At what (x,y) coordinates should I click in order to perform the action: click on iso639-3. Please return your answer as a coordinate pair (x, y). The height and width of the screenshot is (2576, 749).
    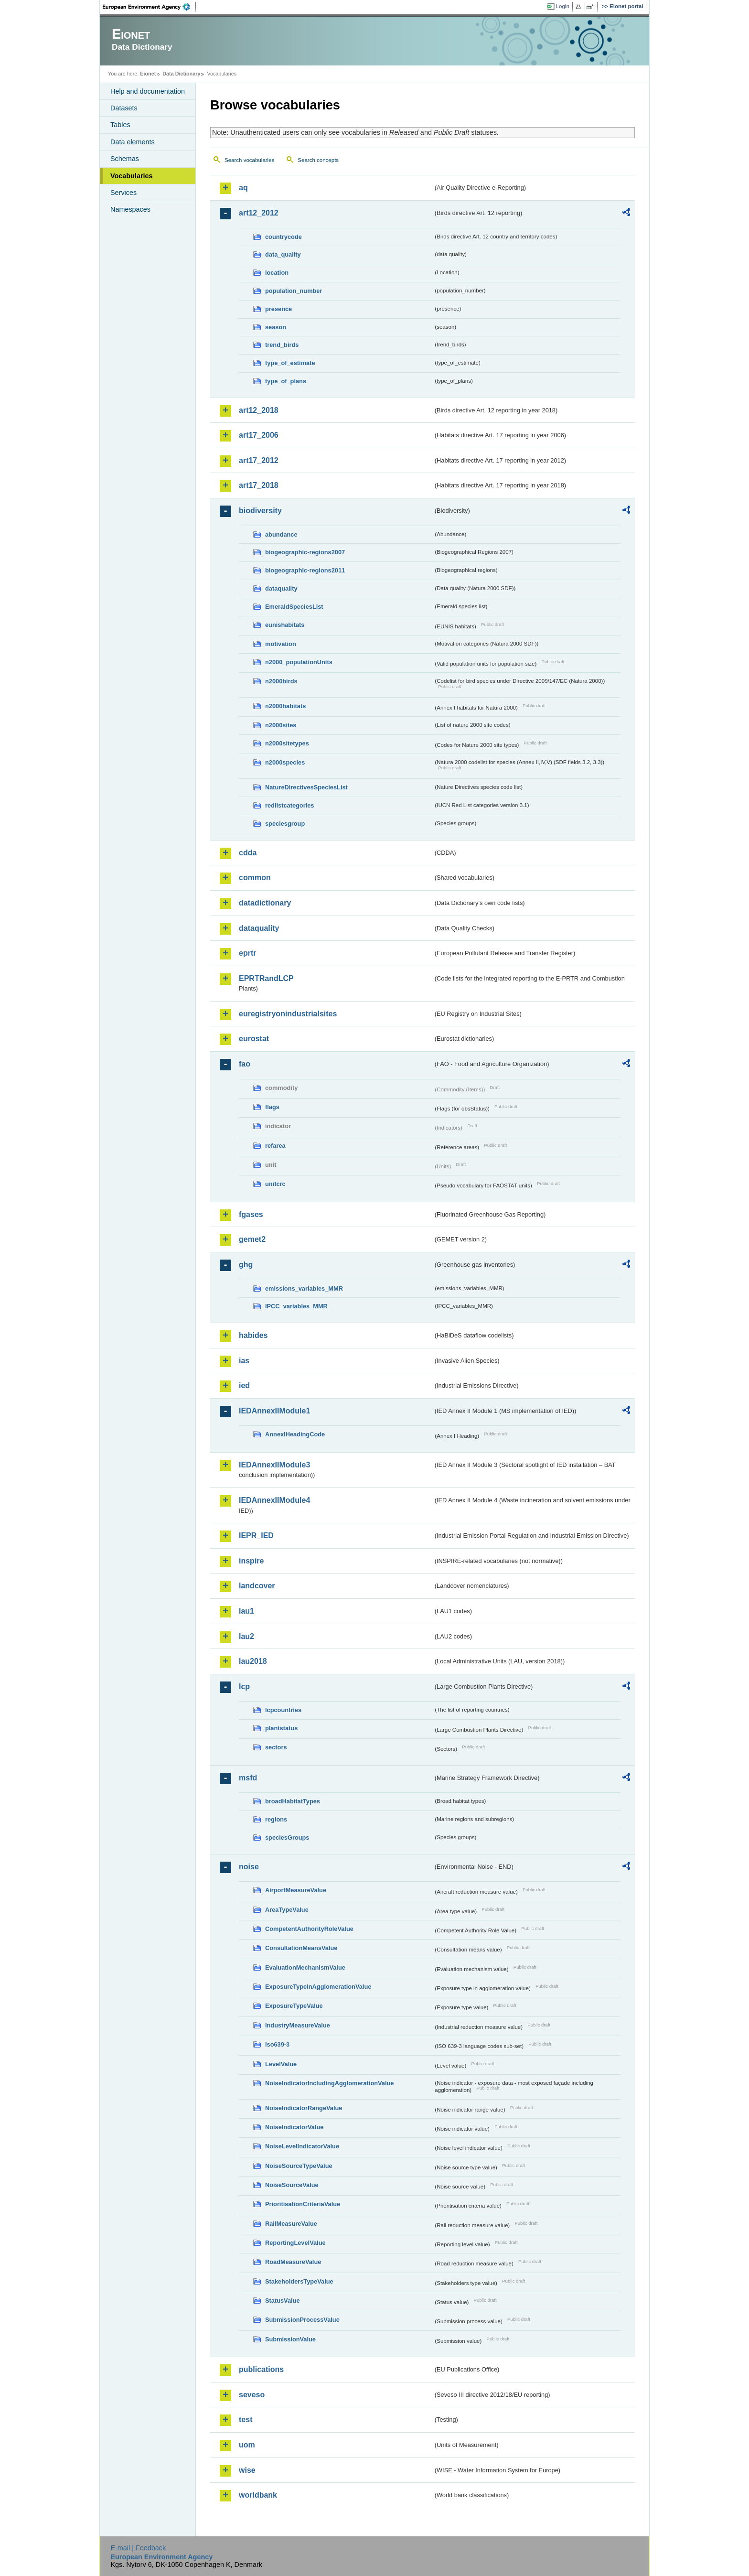
    Looking at the image, I should click on (277, 2044).